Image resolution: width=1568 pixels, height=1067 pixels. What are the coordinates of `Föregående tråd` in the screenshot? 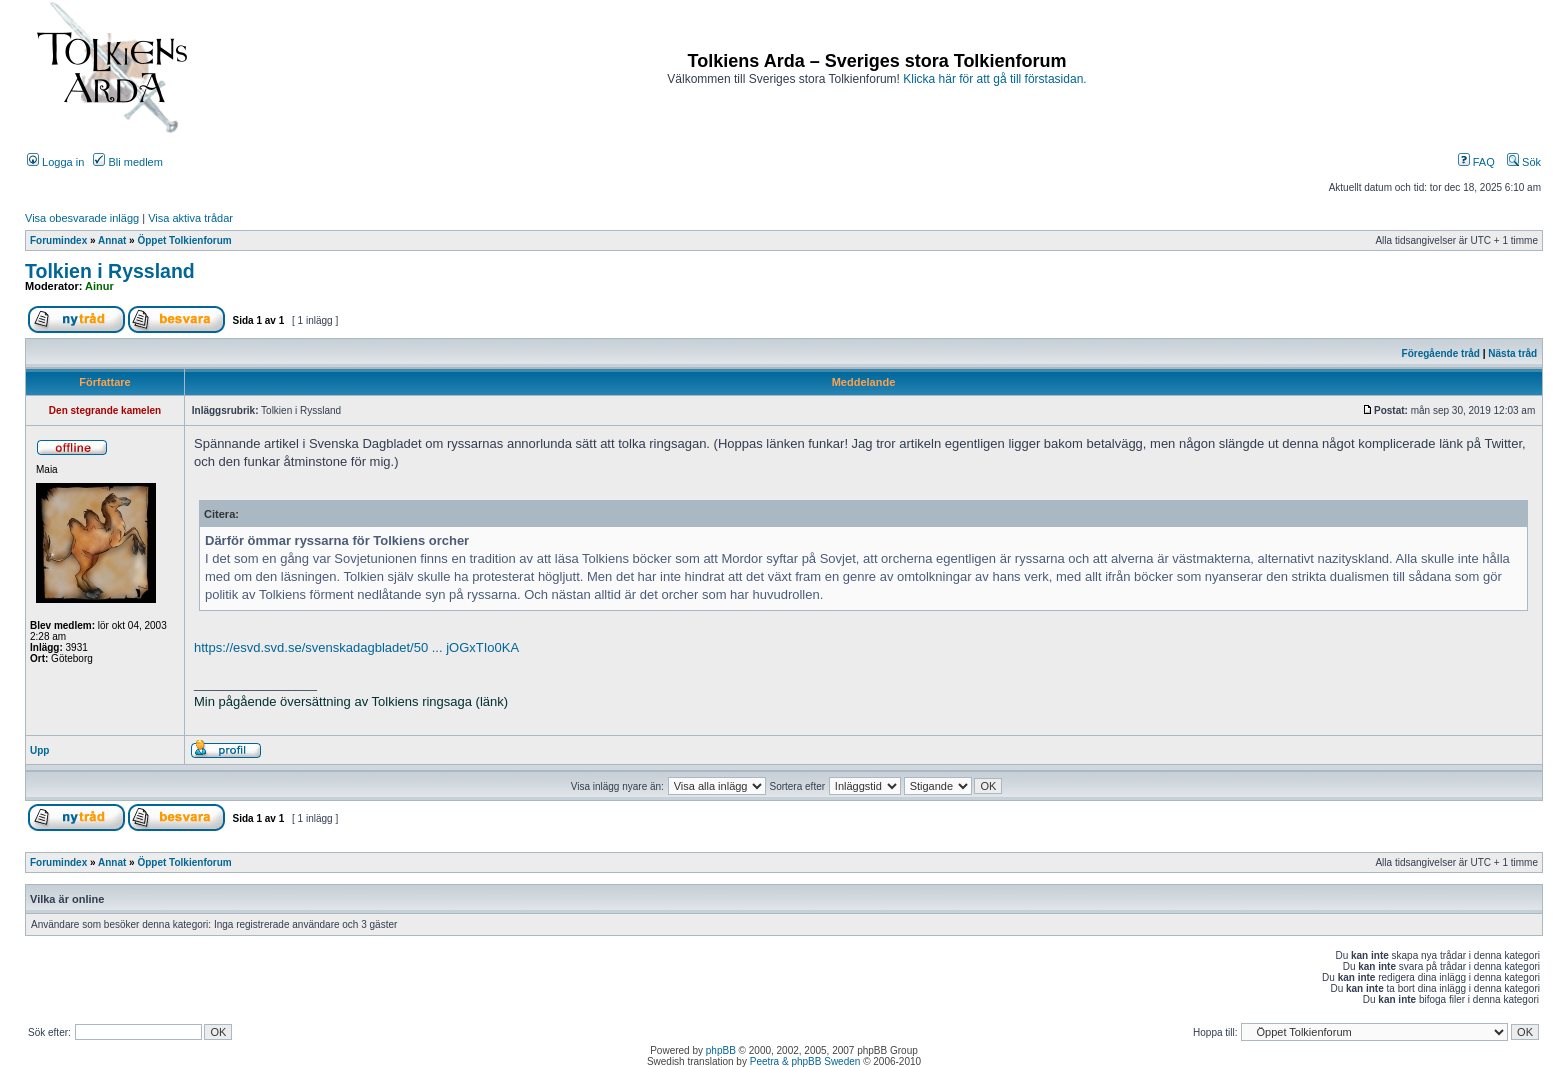 It's located at (1441, 353).